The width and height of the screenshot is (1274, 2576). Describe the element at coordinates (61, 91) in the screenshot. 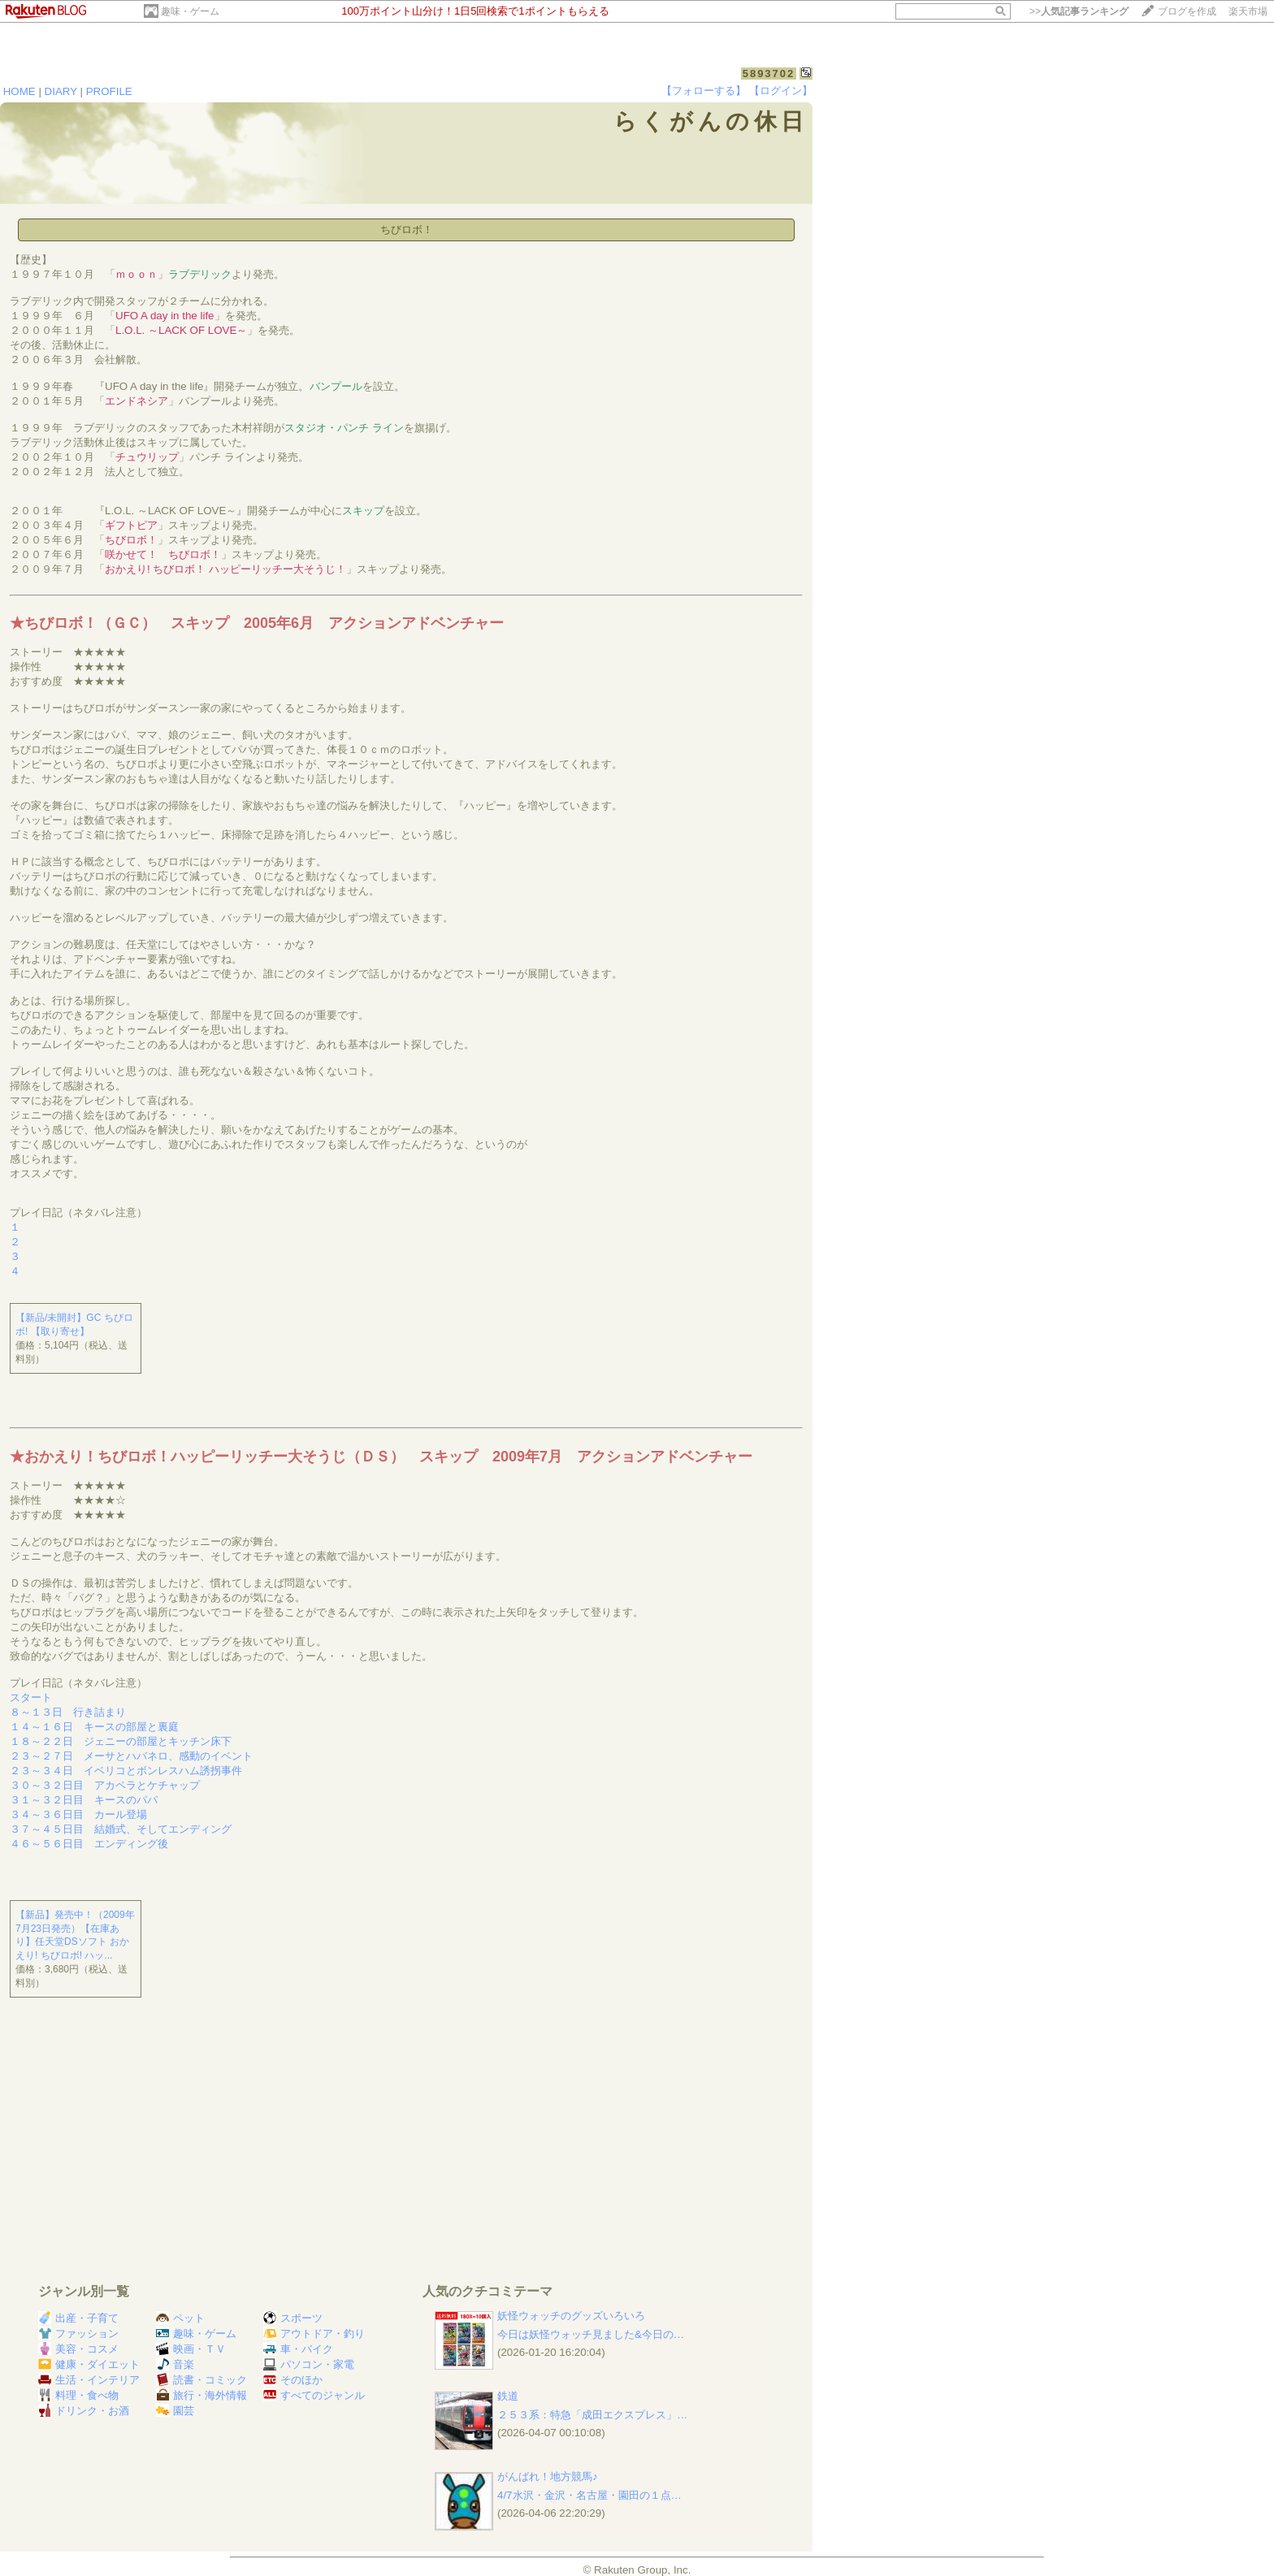

I see `DIARY` at that location.